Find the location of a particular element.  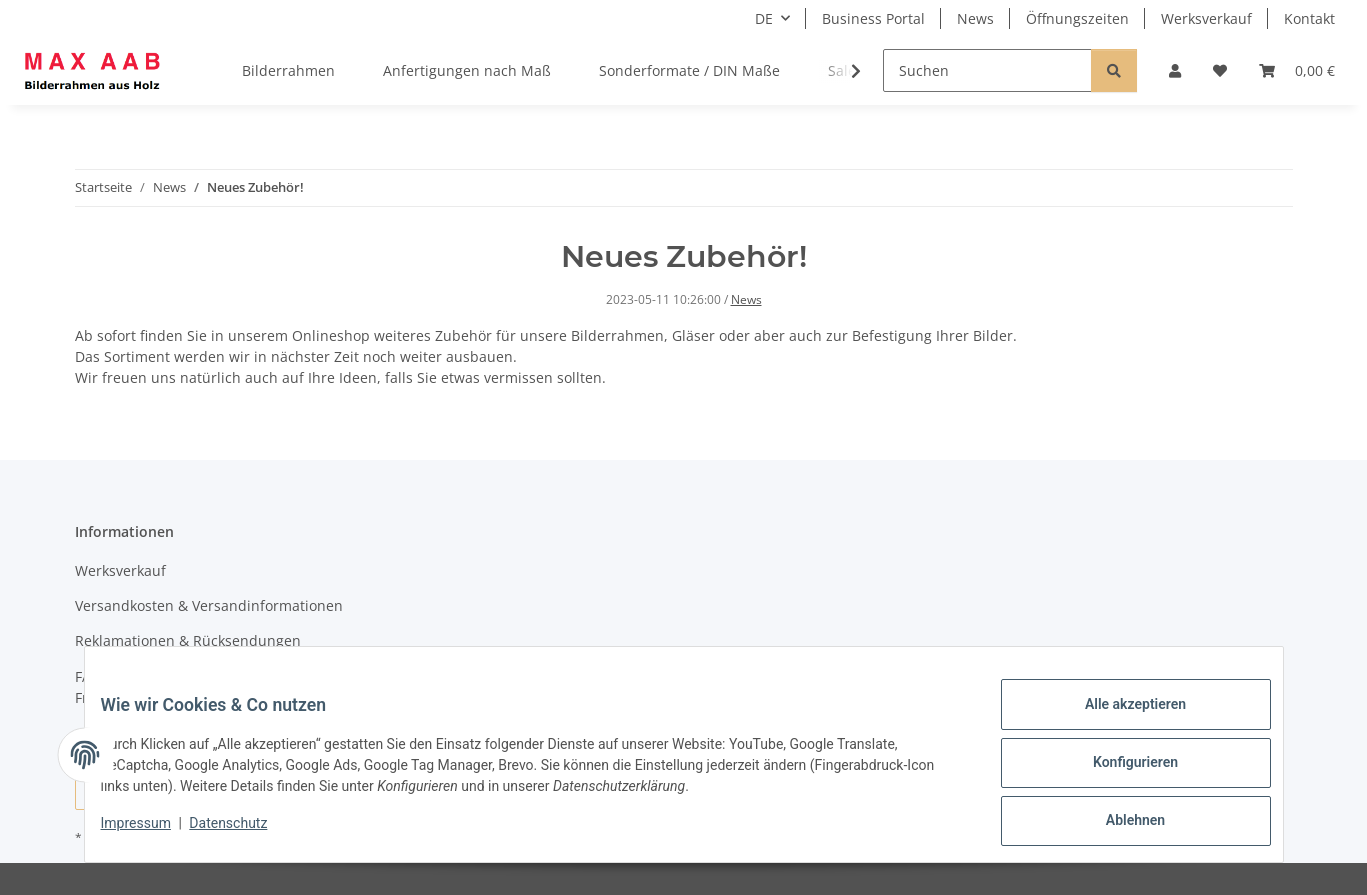

[Suchen] is located at coordinates (987, 70).